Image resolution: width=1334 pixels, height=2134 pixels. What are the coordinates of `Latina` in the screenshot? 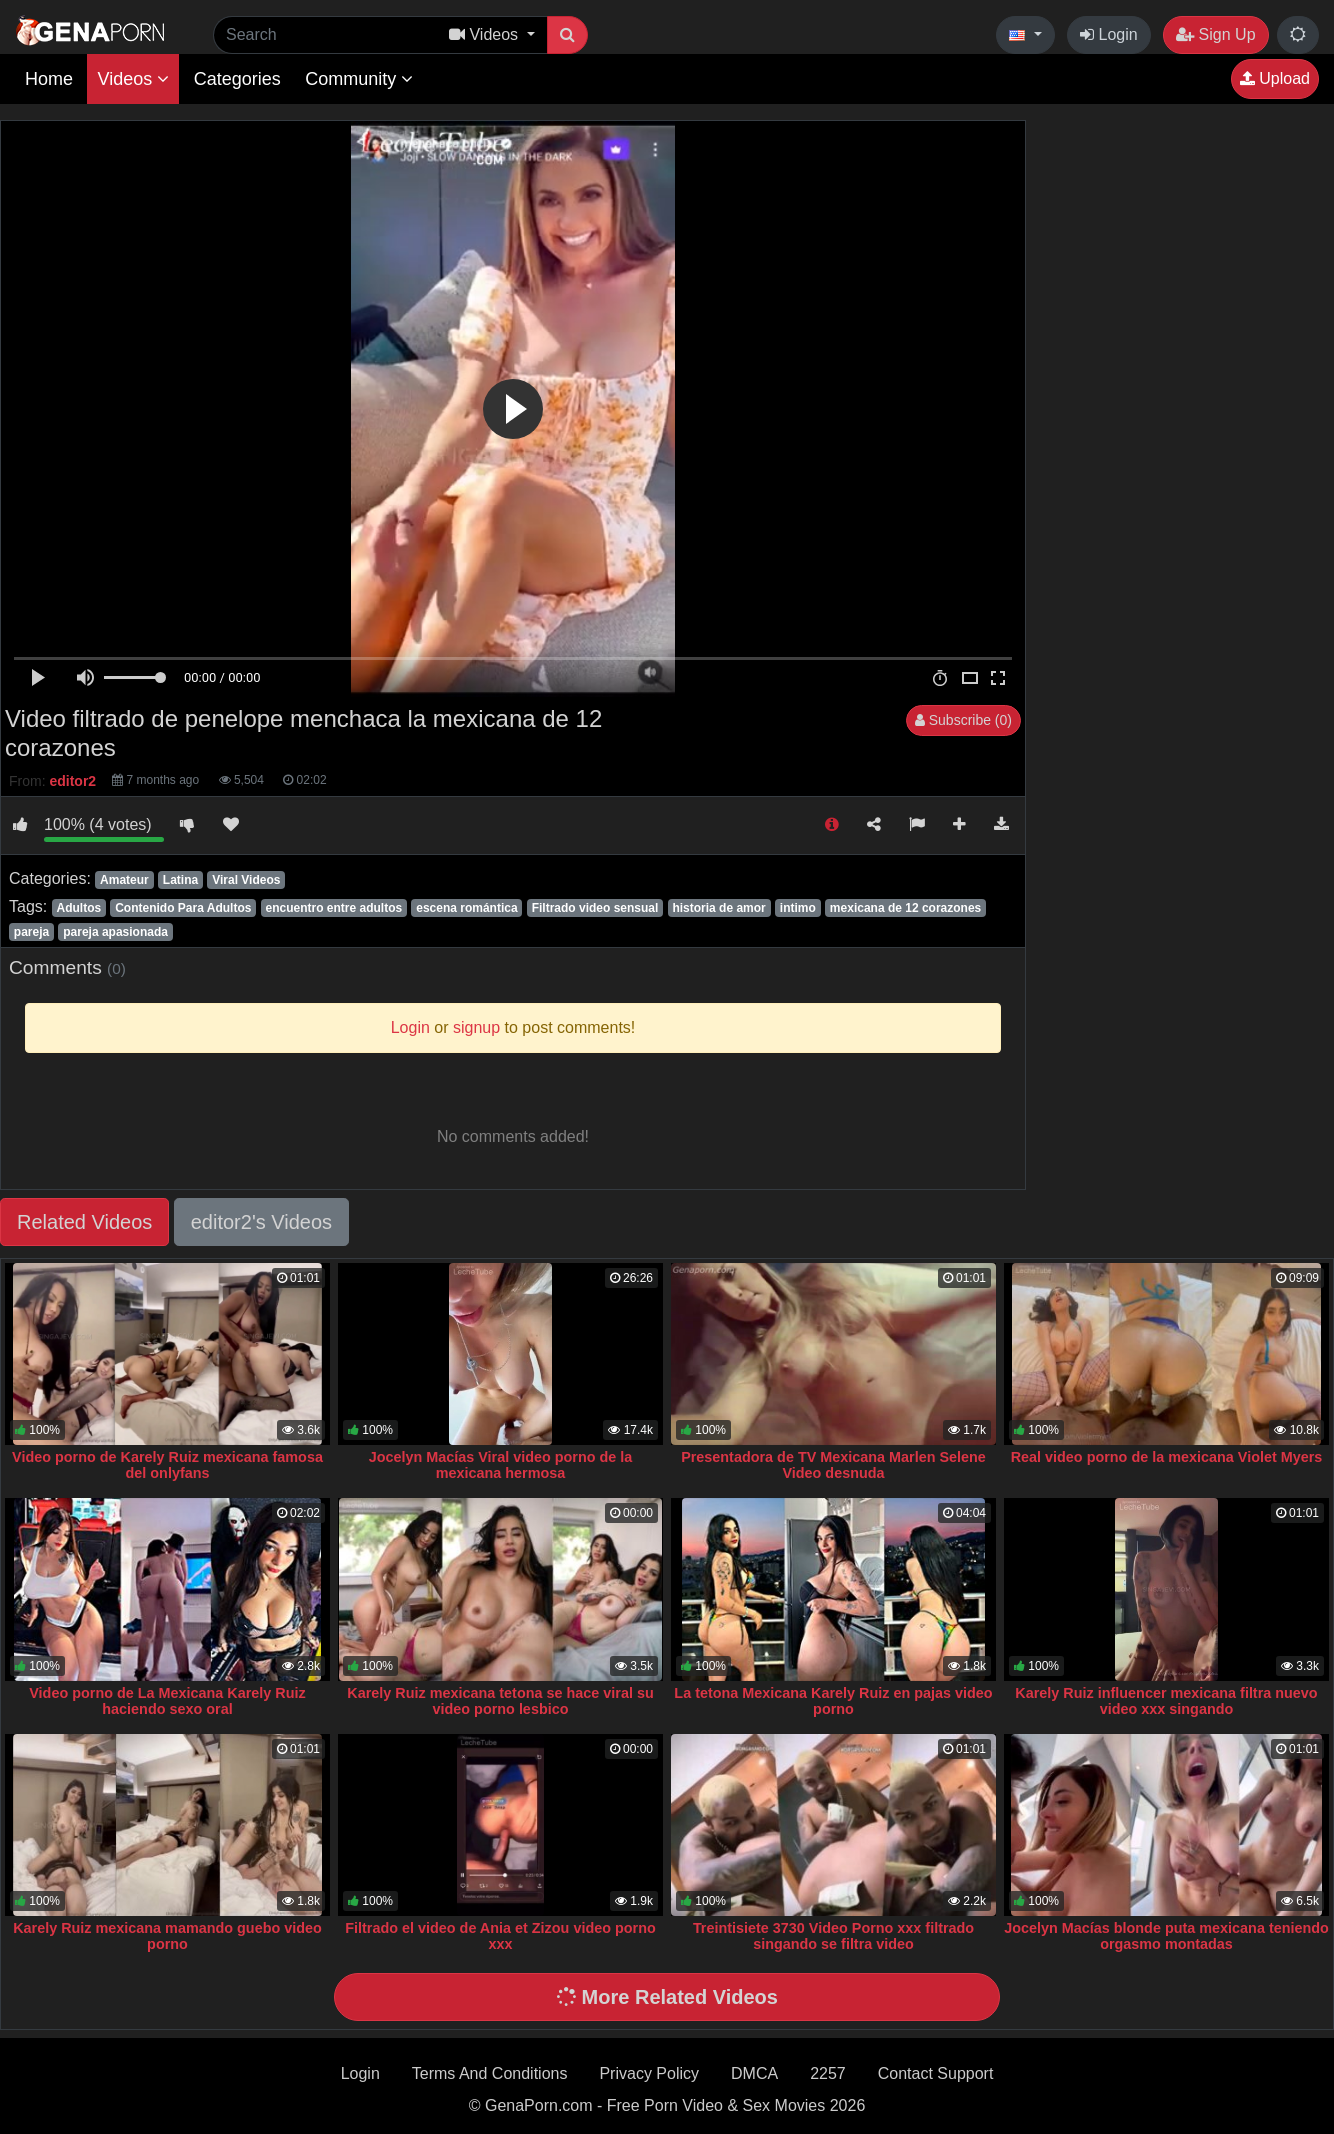 It's located at (180, 880).